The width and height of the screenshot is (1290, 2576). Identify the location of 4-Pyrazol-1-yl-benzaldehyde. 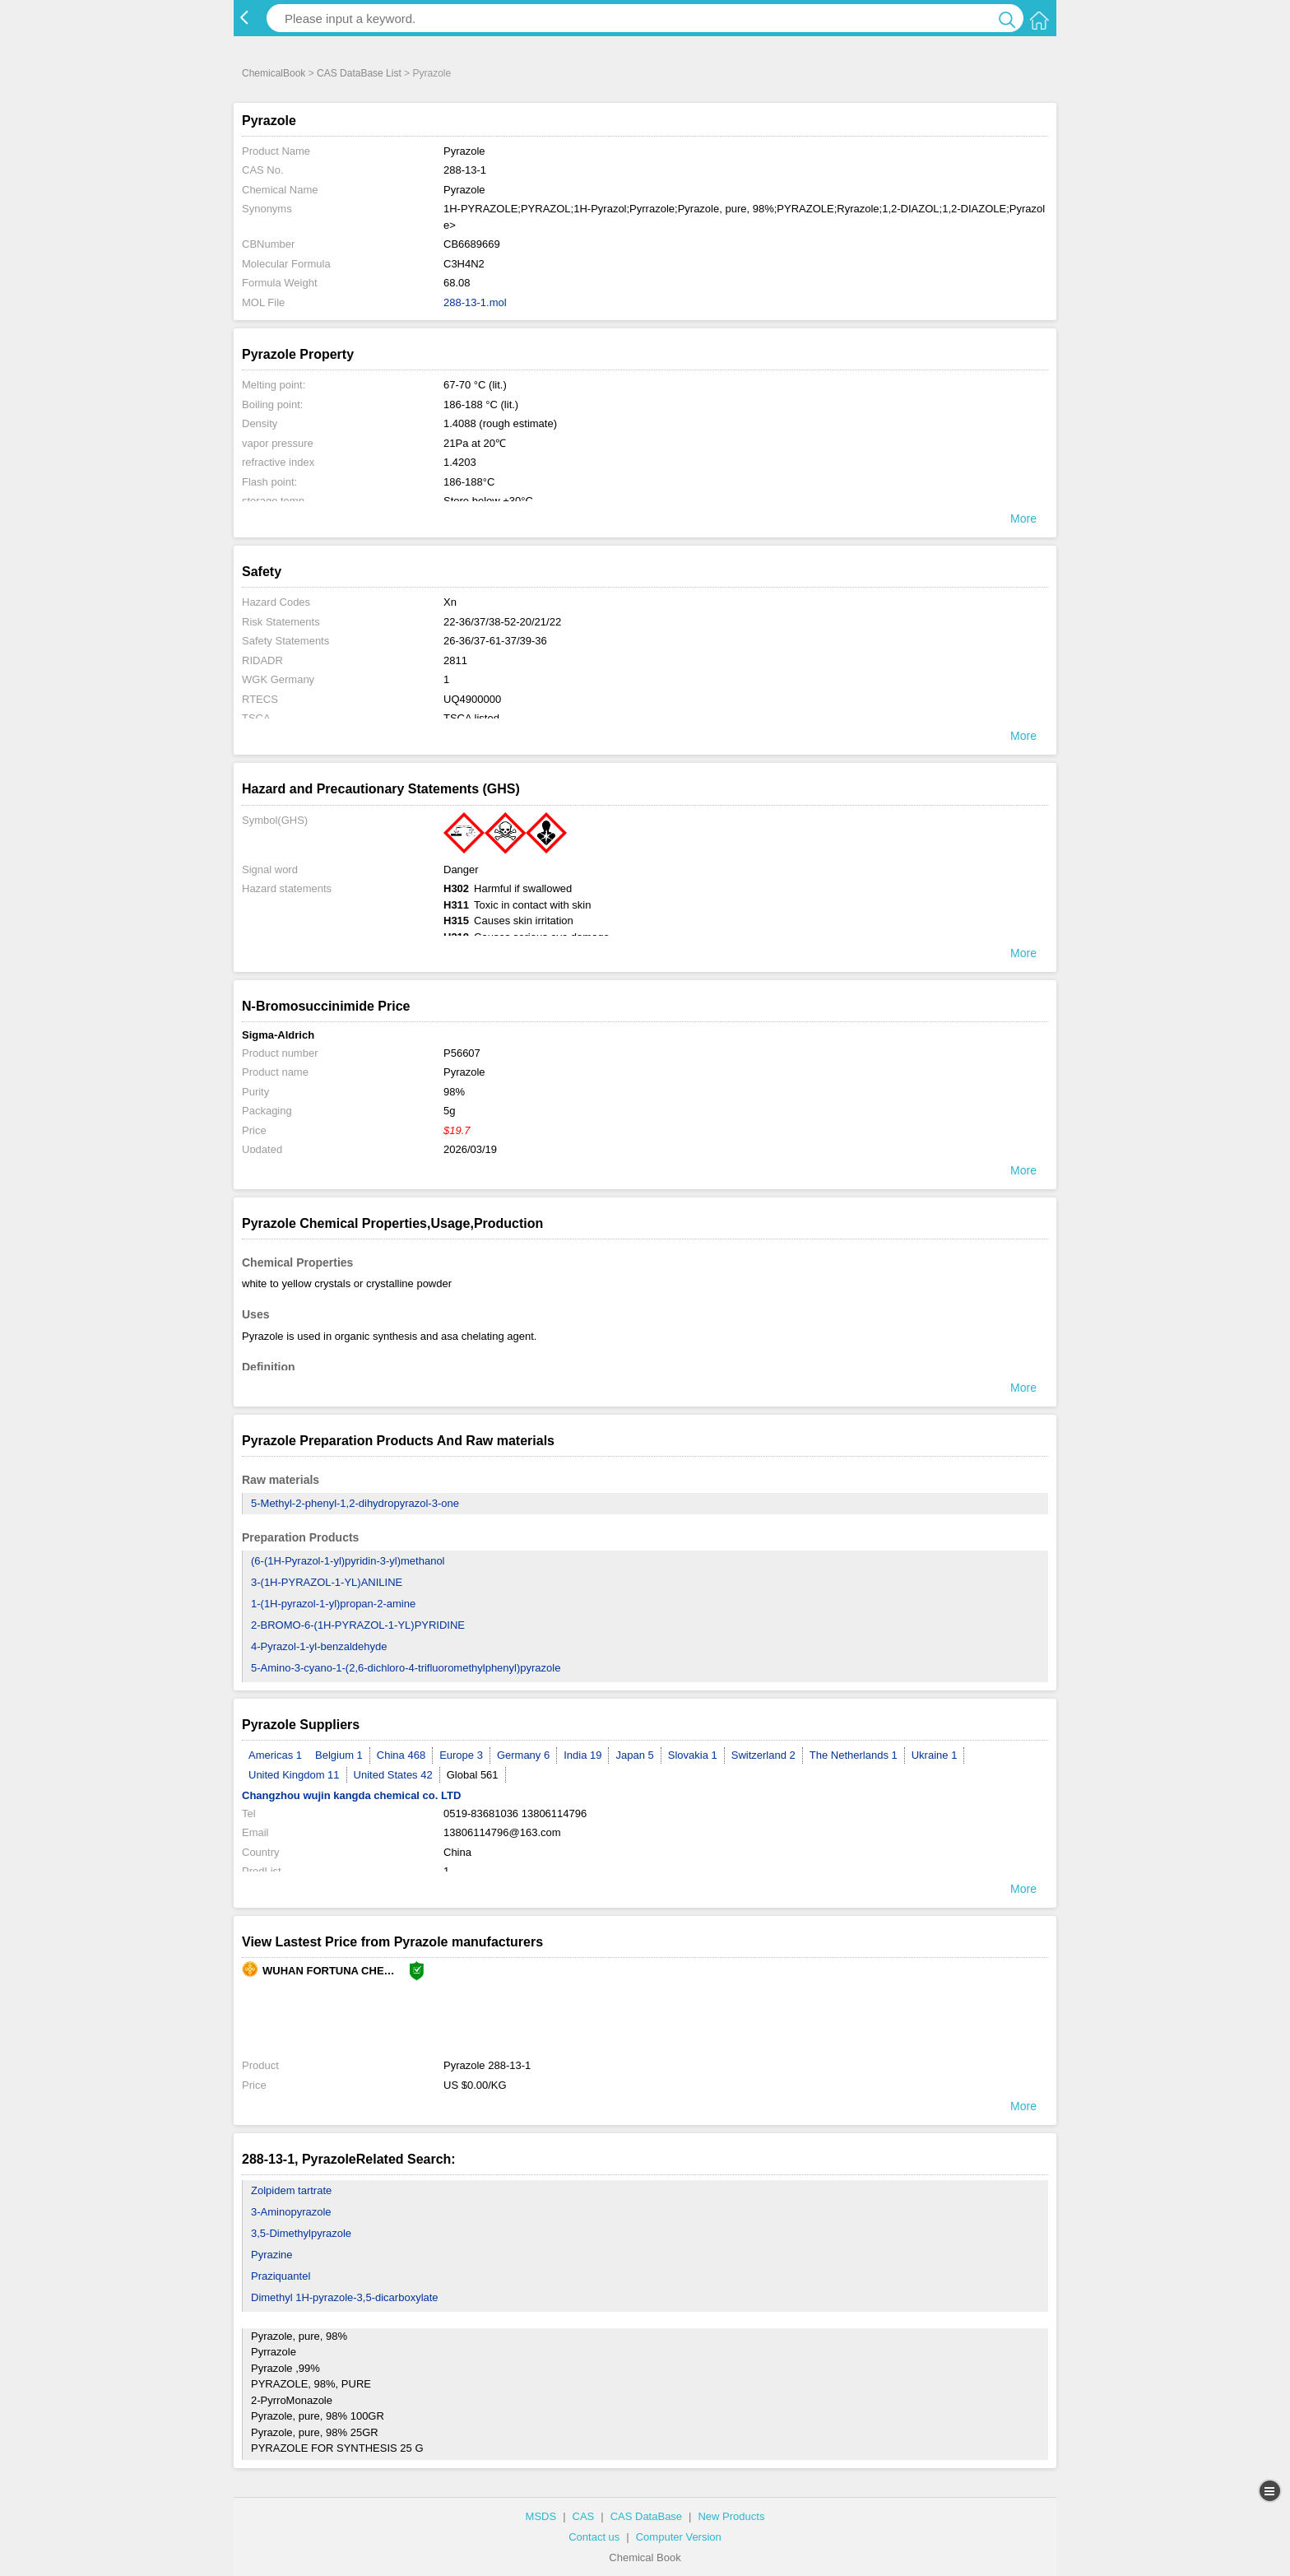
(319, 1646).